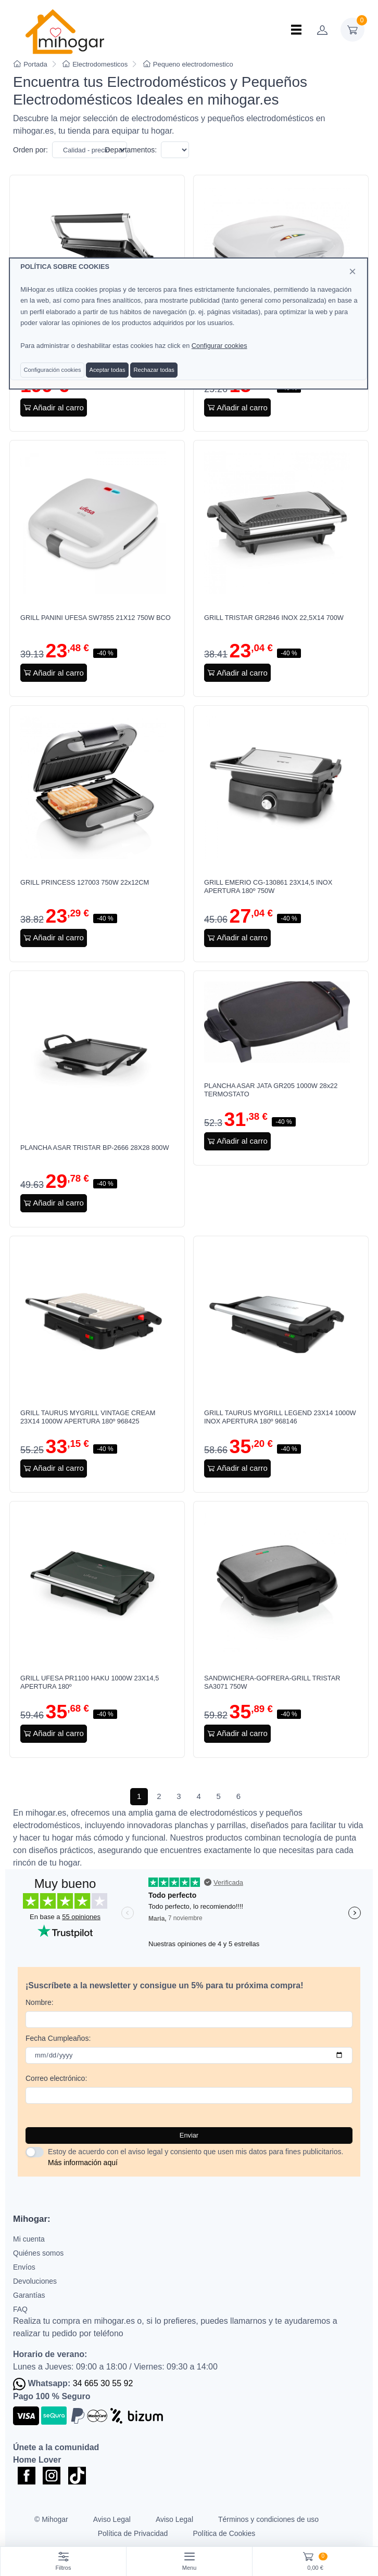  Describe the element at coordinates (195, 2157) in the screenshot. I see `Estoy de acuerdo con el aviso legal y consiento que usen mis datos para fines publicitarios.` at that location.